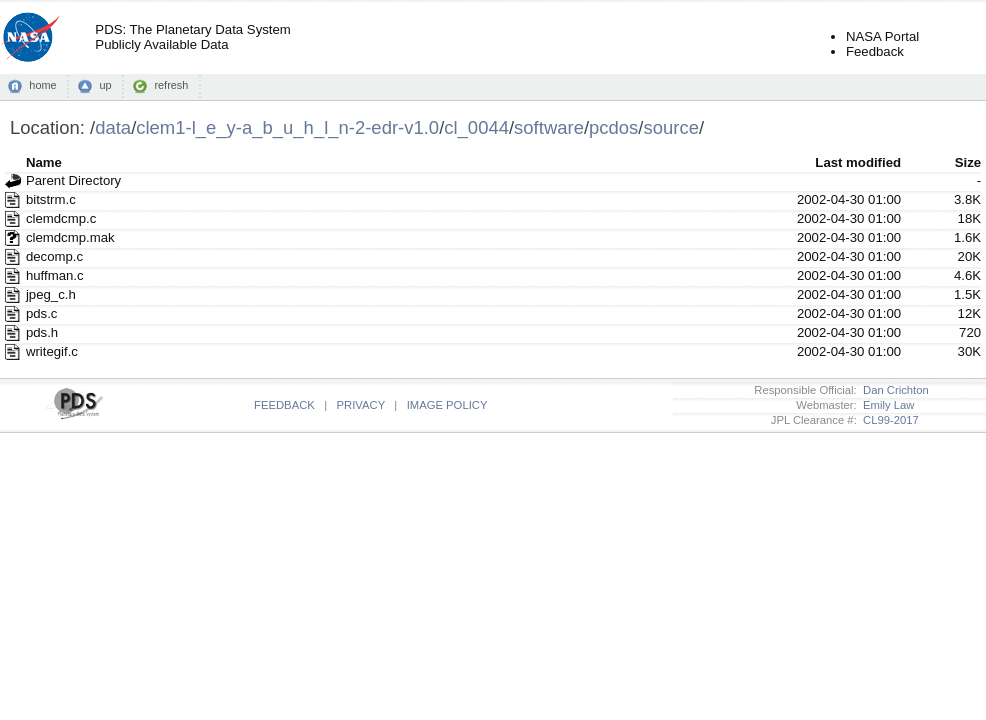 The image size is (986, 720). I want to click on decomp.c, so click(54, 256).